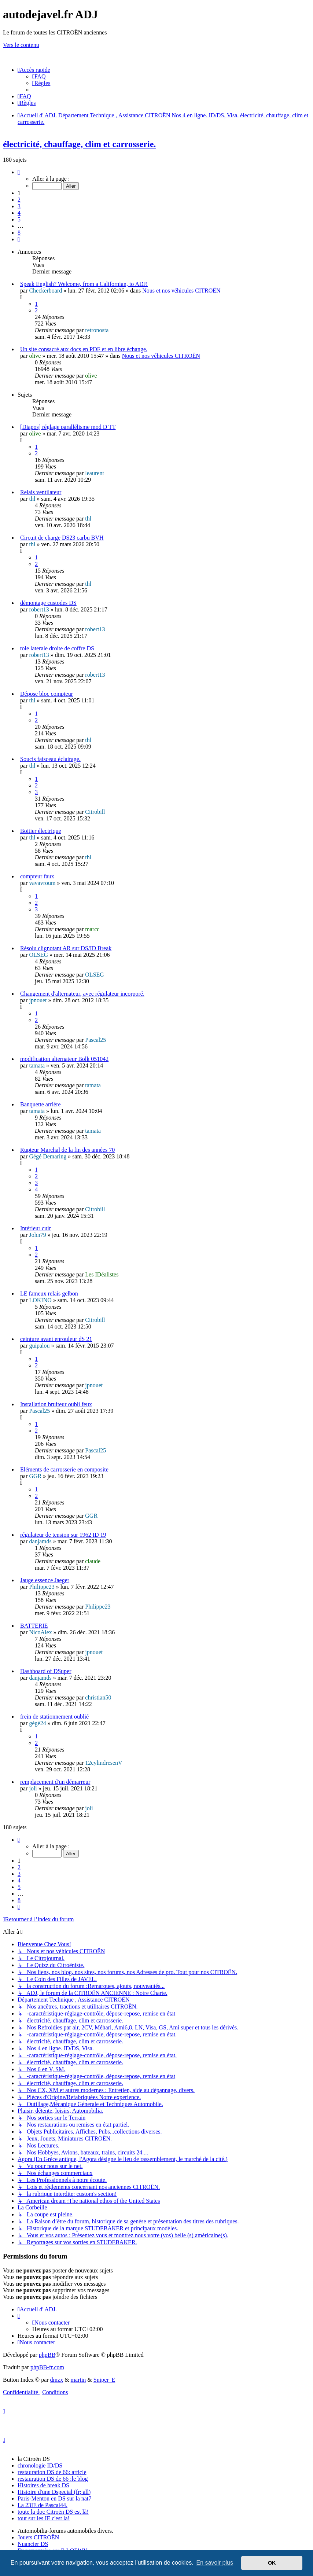 This screenshot has width=313, height=2576. I want to click on En savoir plus [button], so click(214, 2563).